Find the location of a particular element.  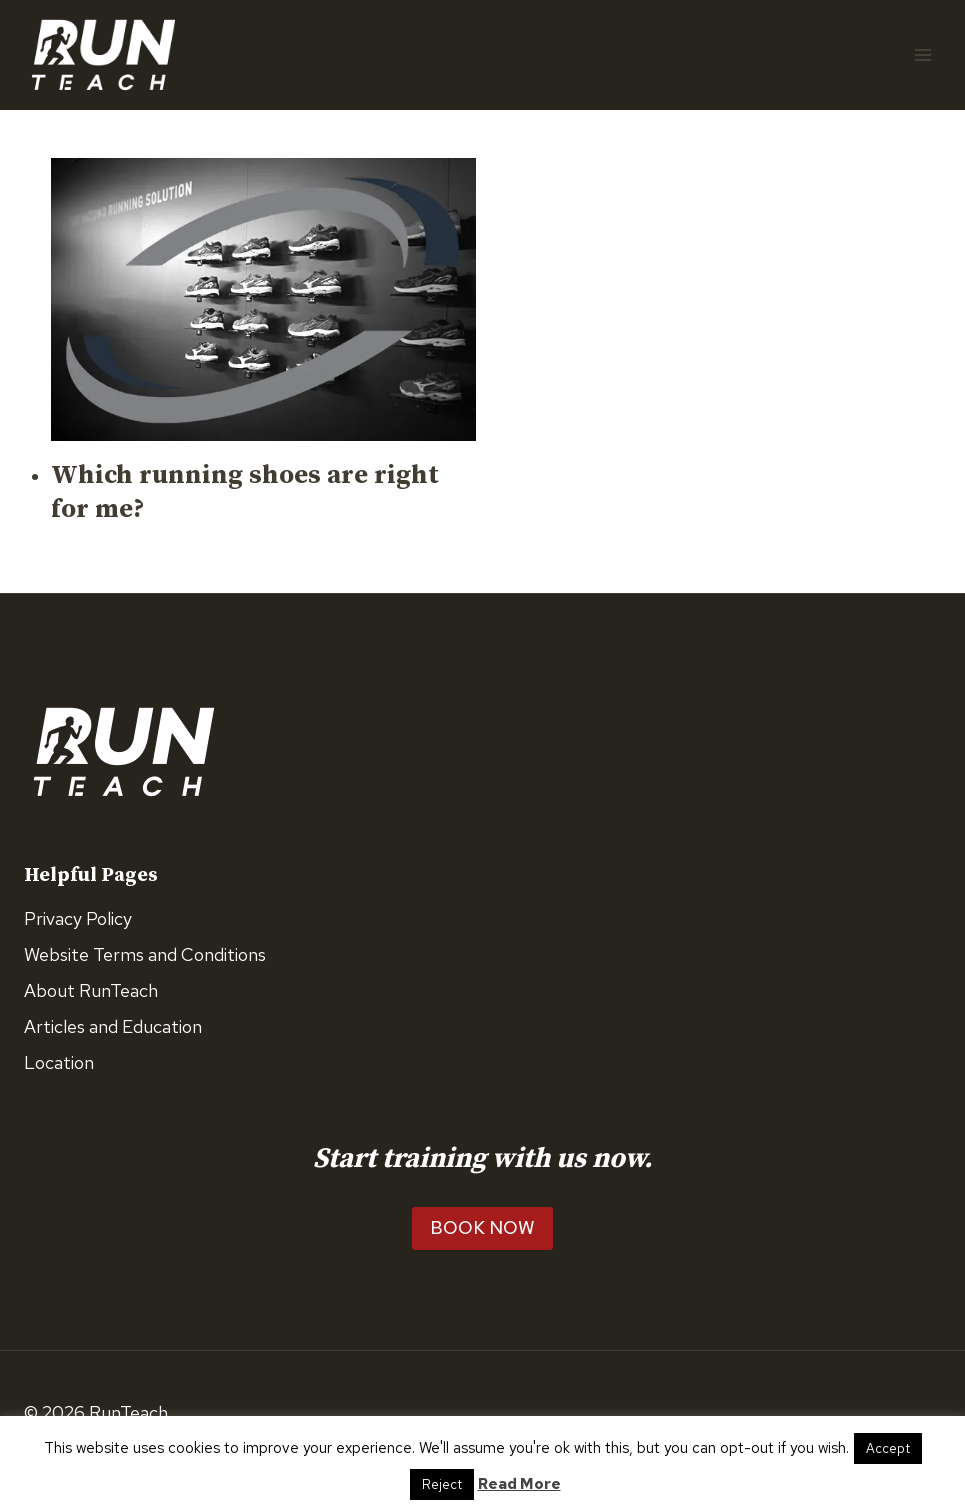

Reject [button] is located at coordinates (442, 1484).